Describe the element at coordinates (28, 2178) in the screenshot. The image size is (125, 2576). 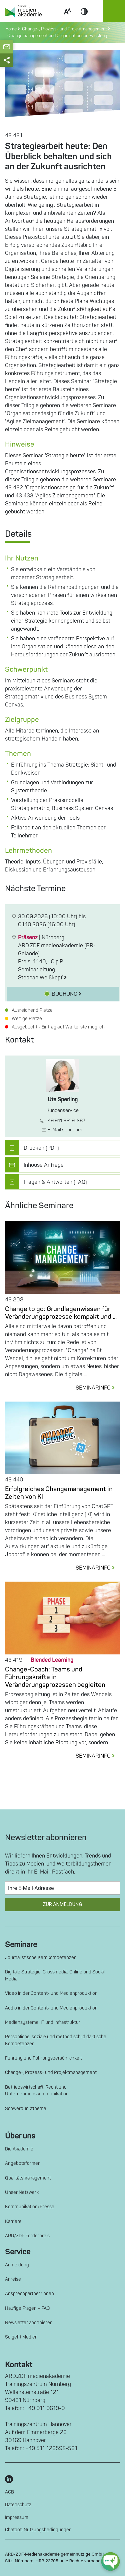
I see `Qualitätsmanagement` at that location.